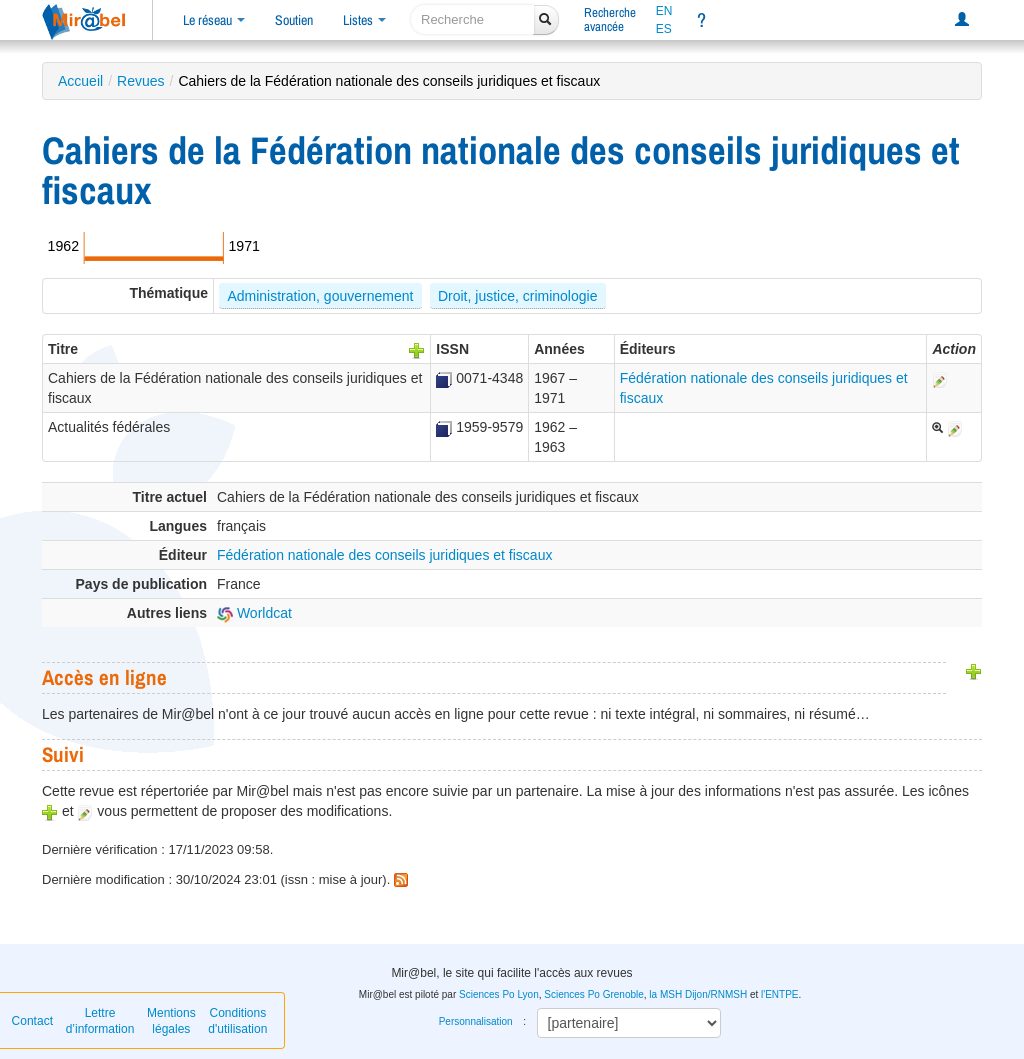 Image resolution: width=1024 pixels, height=1059 pixels. What do you see at coordinates (294, 20) in the screenshot?
I see `Soutien` at bounding box center [294, 20].